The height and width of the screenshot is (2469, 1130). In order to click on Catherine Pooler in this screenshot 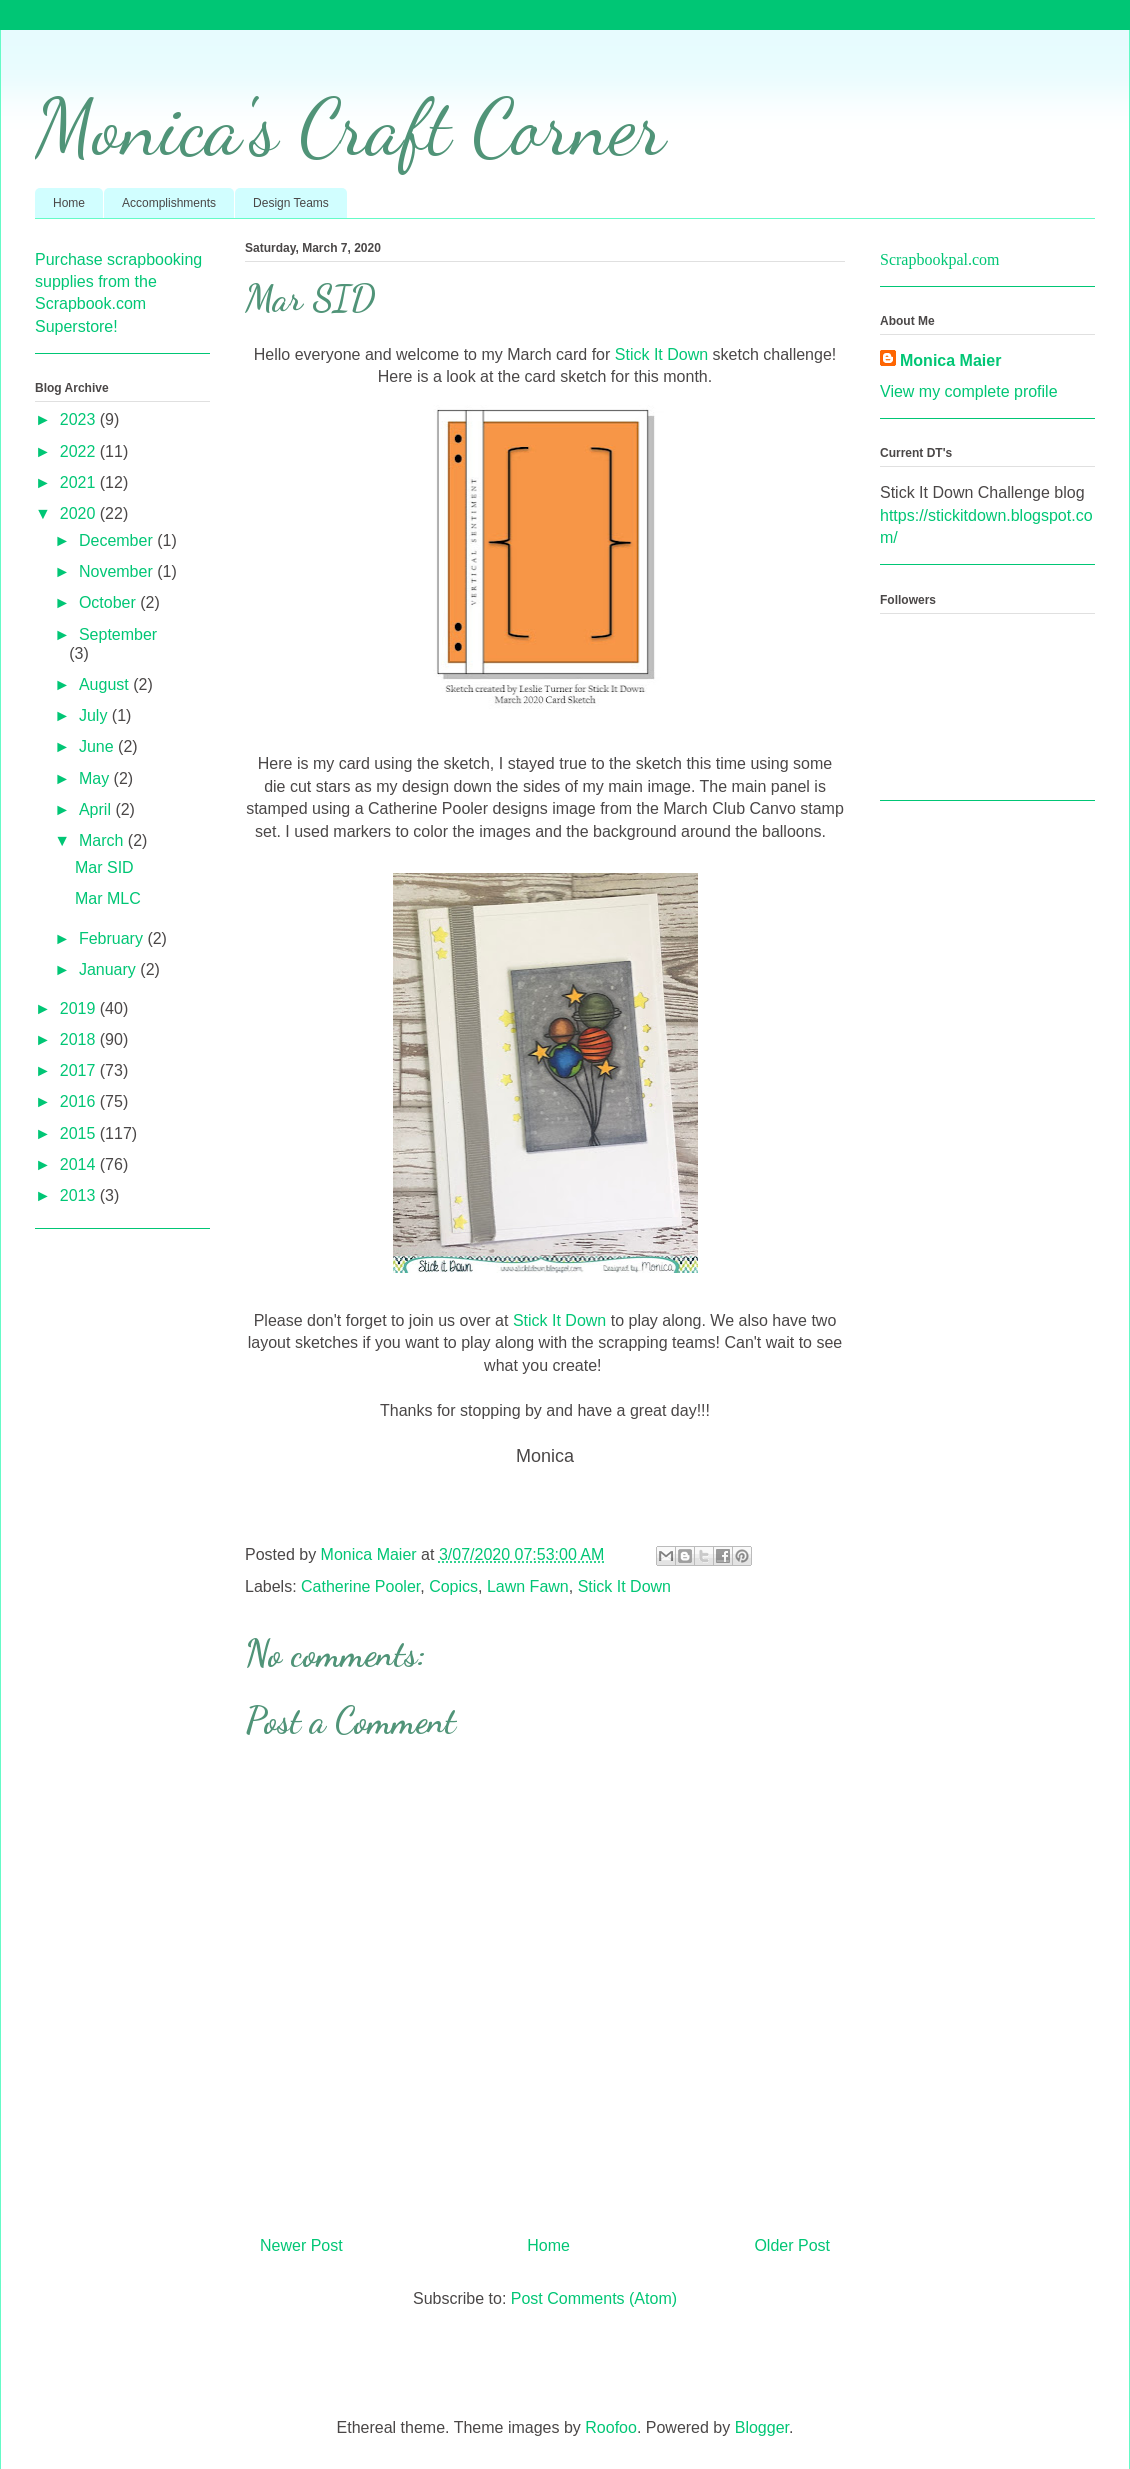, I will do `click(360, 1586)`.